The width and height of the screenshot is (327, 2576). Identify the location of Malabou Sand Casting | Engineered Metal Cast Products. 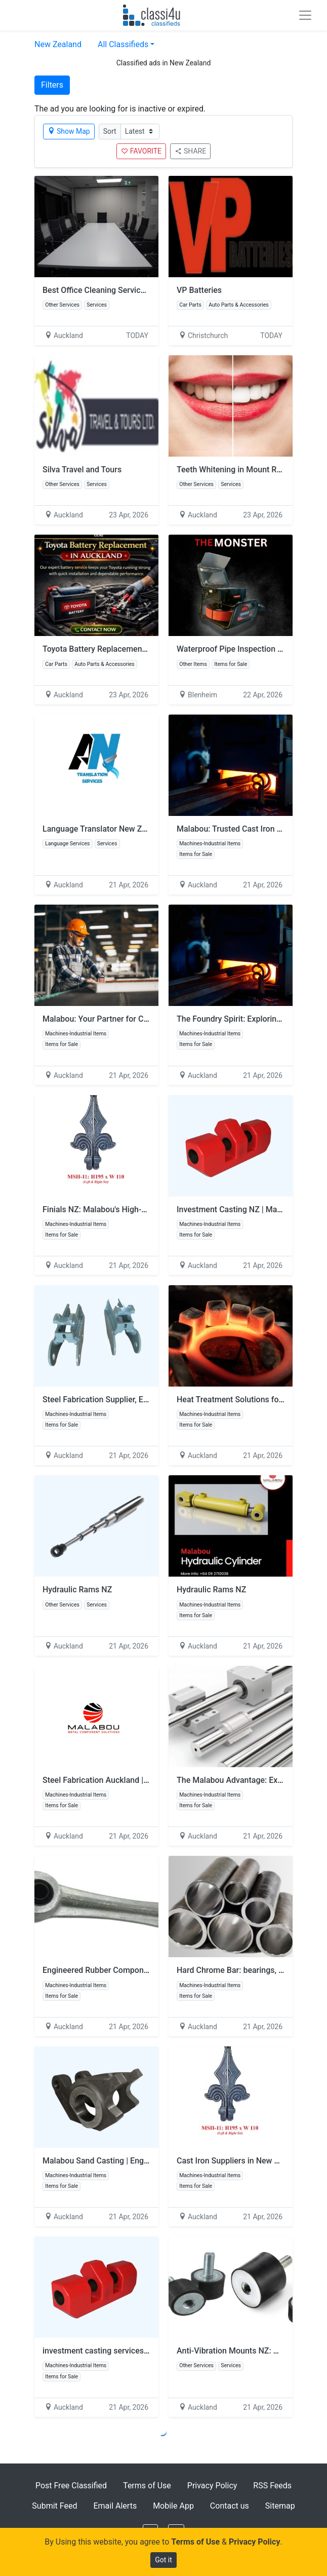
(145, 2161).